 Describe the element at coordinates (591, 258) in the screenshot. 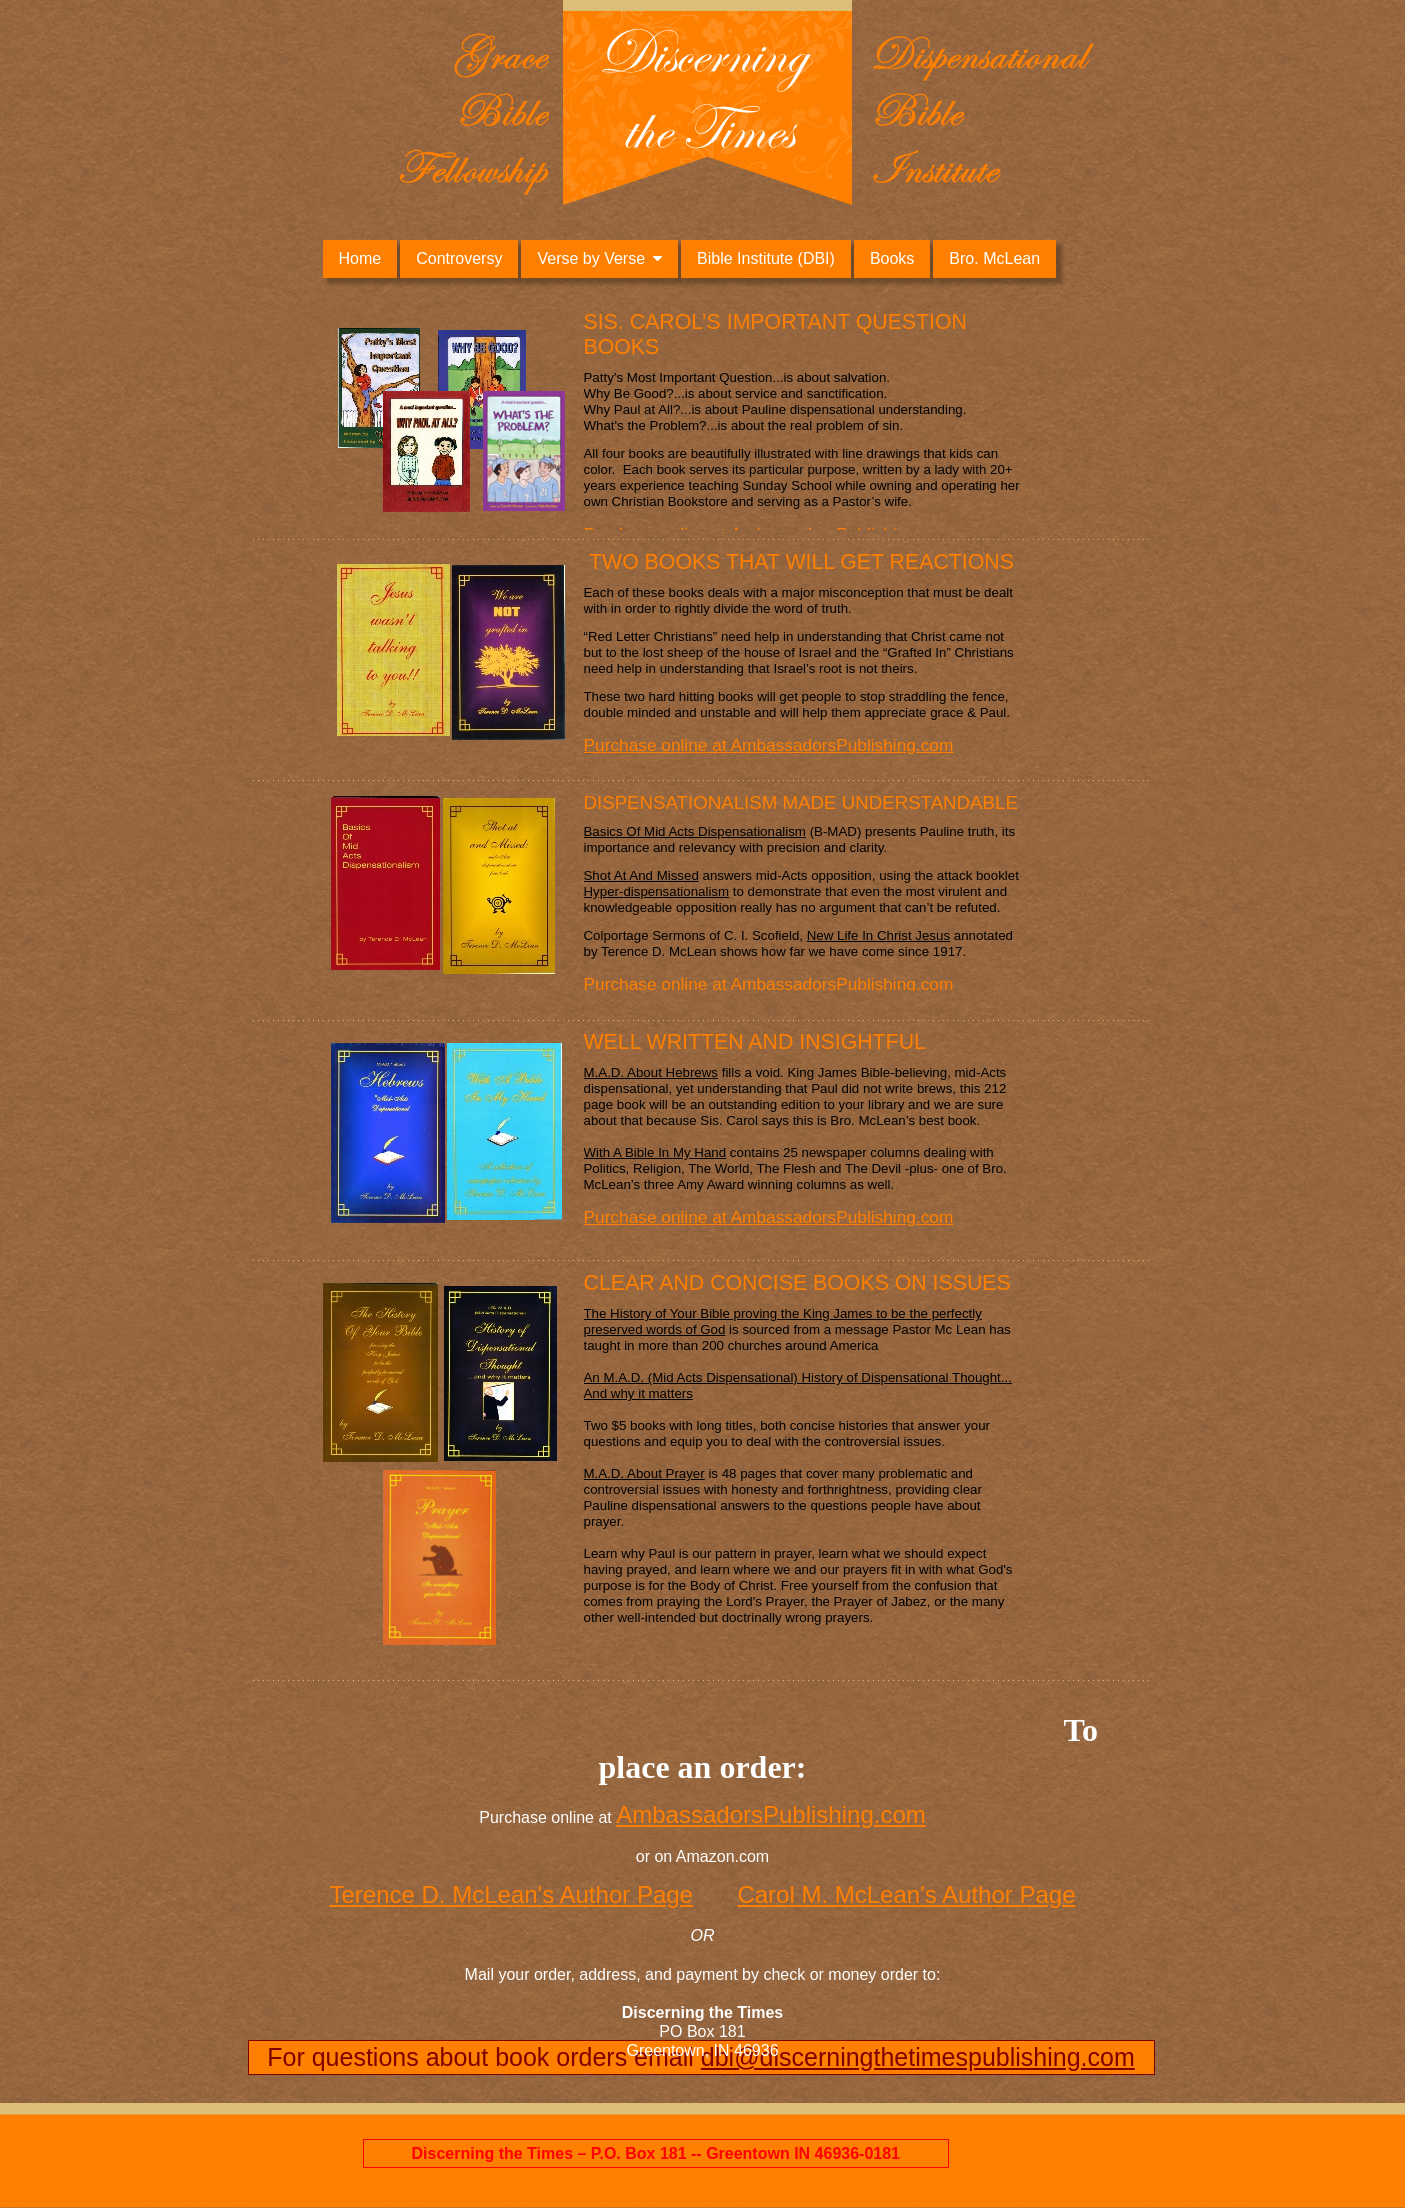

I see `Verse by Verse` at that location.